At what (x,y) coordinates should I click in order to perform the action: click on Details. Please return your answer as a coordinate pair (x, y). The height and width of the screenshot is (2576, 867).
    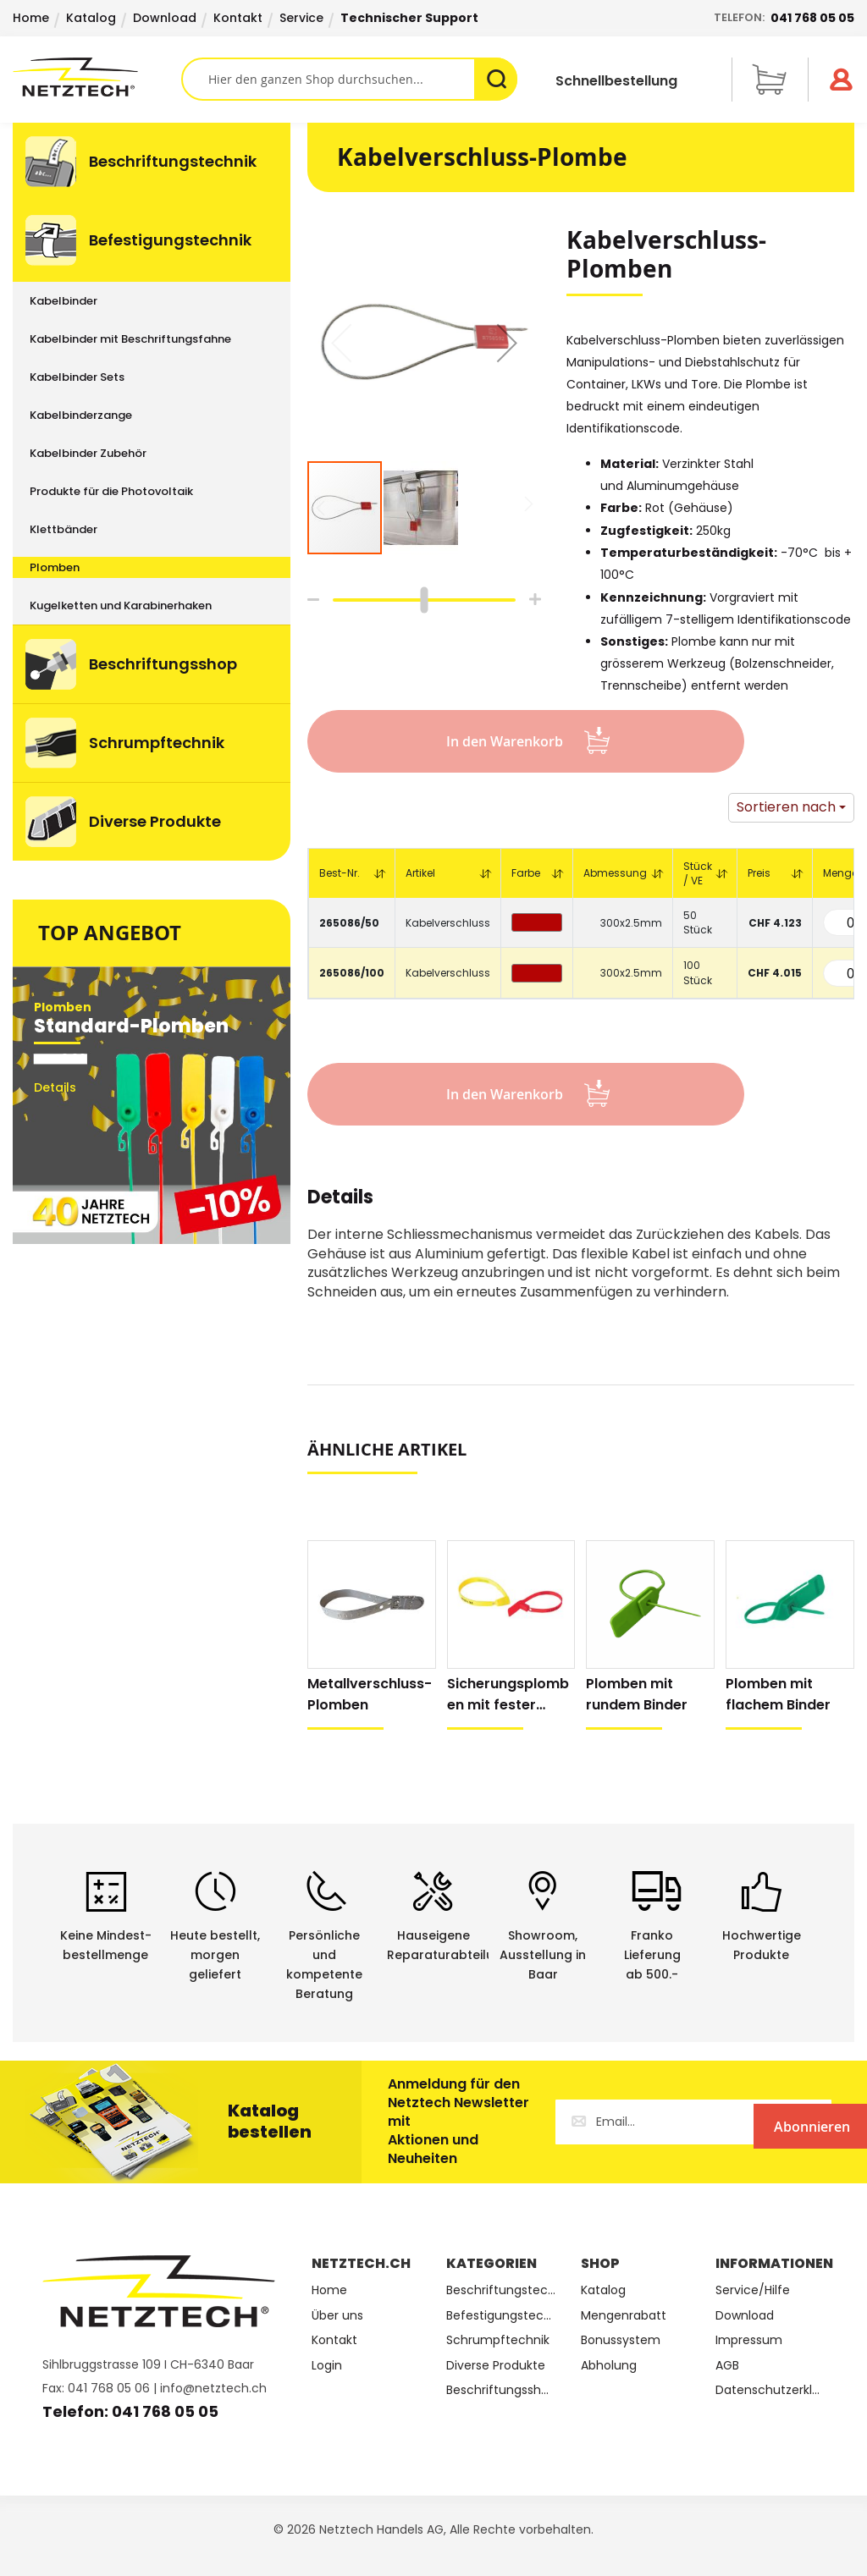
    Looking at the image, I should click on (340, 1199).